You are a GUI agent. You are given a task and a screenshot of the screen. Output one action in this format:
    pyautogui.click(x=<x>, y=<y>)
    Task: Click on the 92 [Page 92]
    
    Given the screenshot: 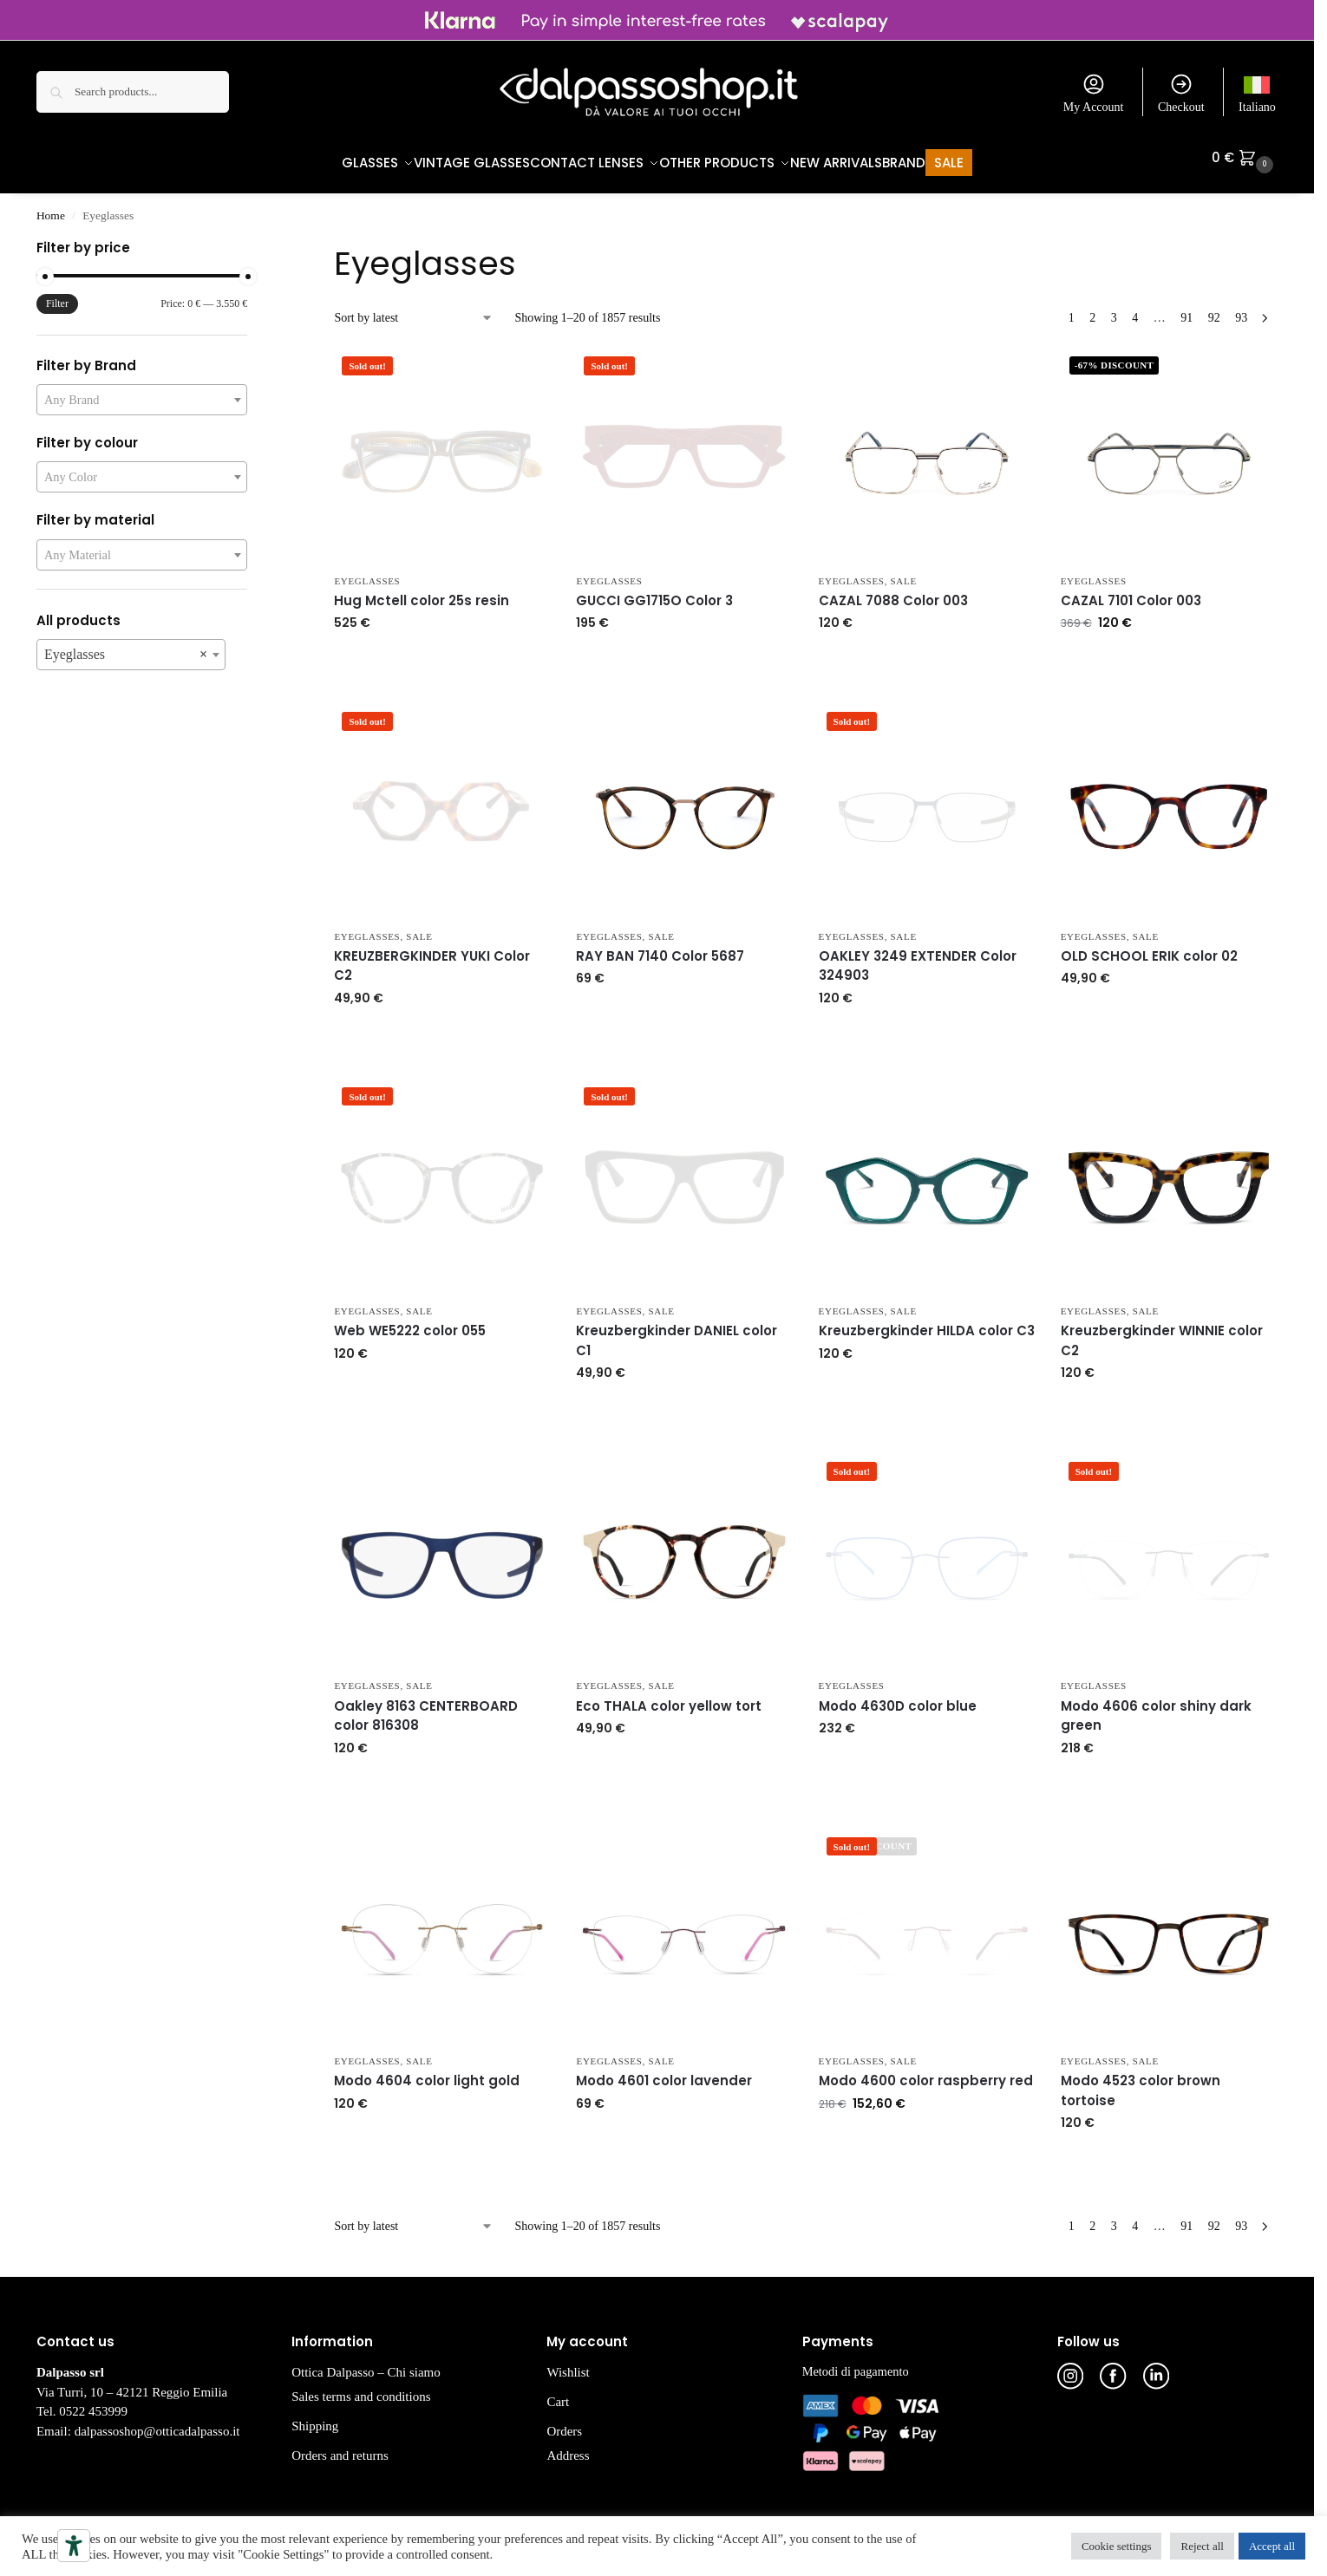 What is the action you would take?
    pyautogui.click(x=1214, y=309)
    